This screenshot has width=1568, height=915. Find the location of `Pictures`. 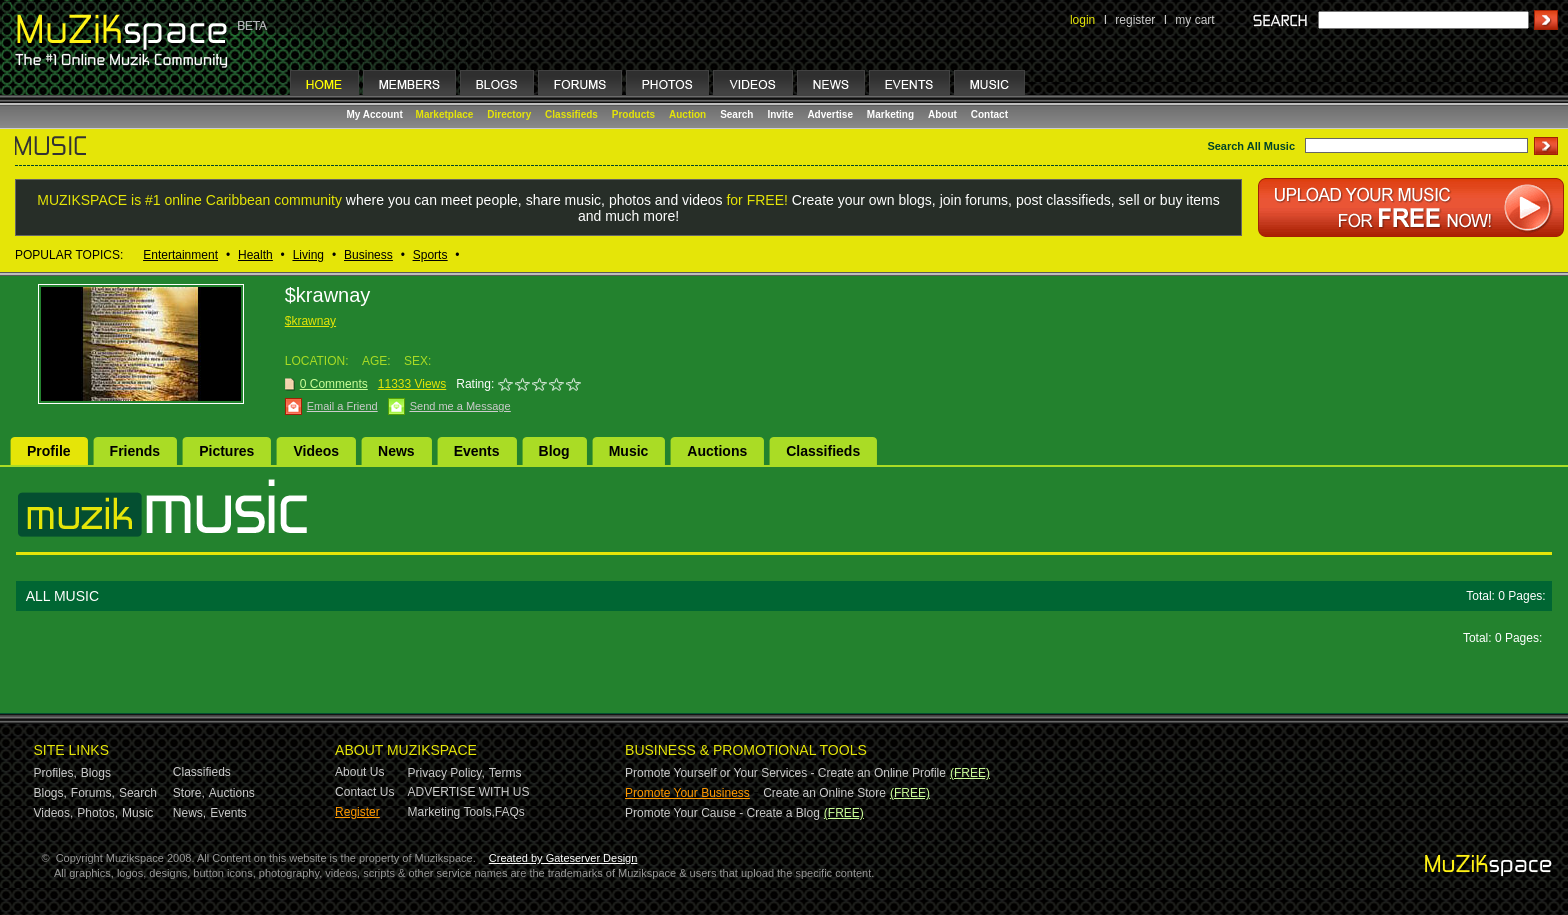

Pictures is located at coordinates (226, 451).